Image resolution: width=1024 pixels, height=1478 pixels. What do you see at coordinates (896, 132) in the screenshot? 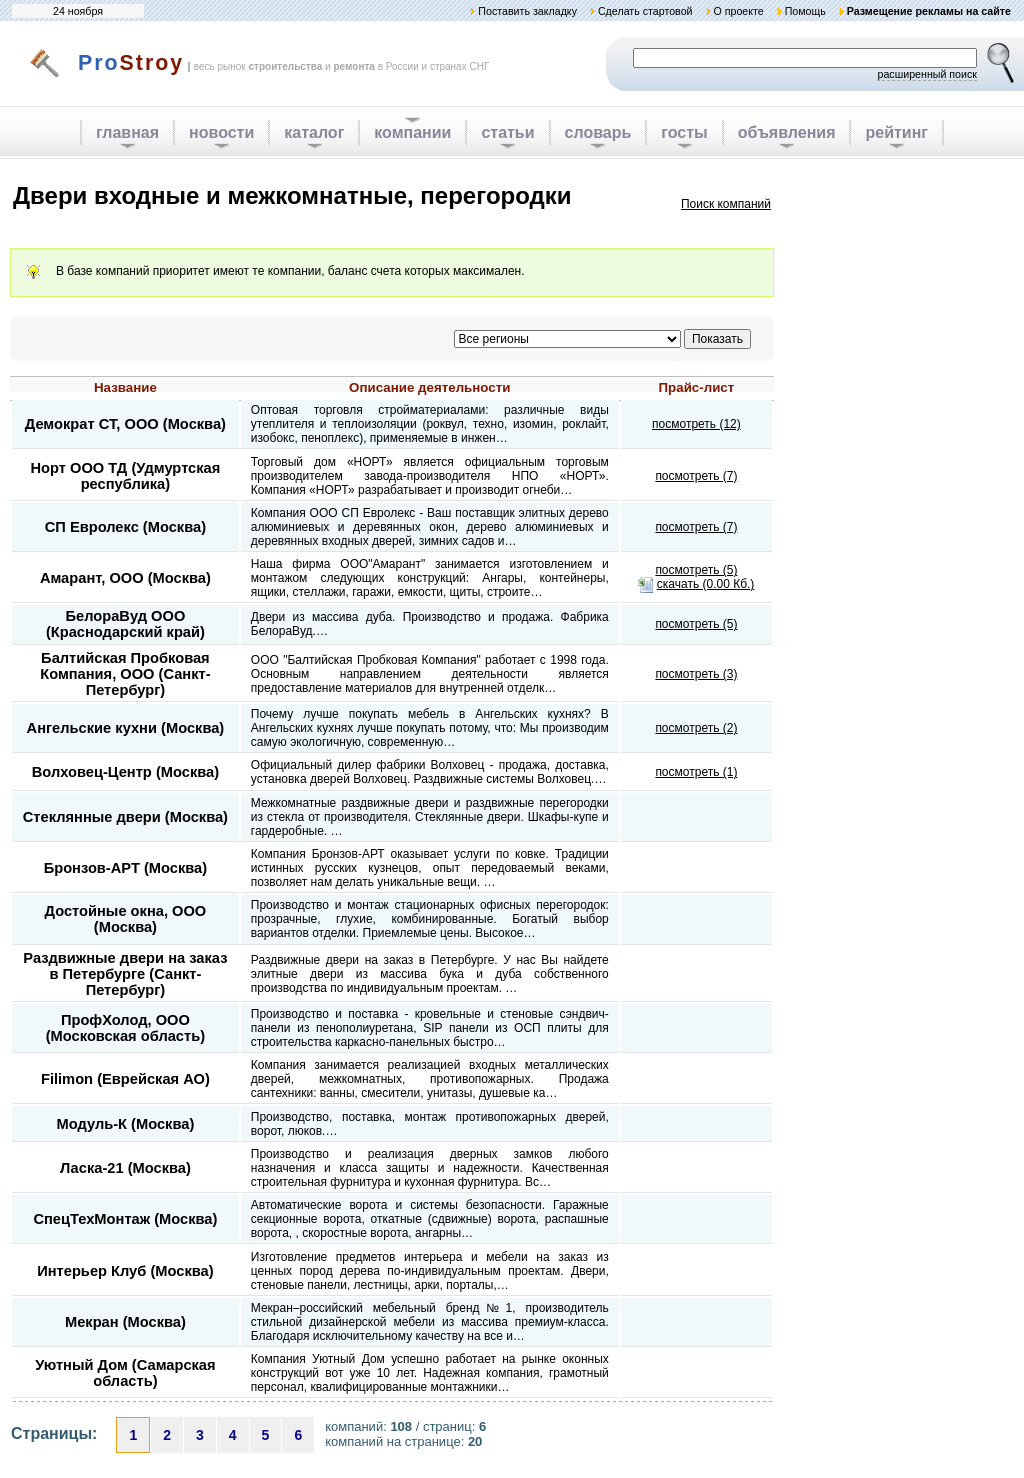
I see `рейтинг` at bounding box center [896, 132].